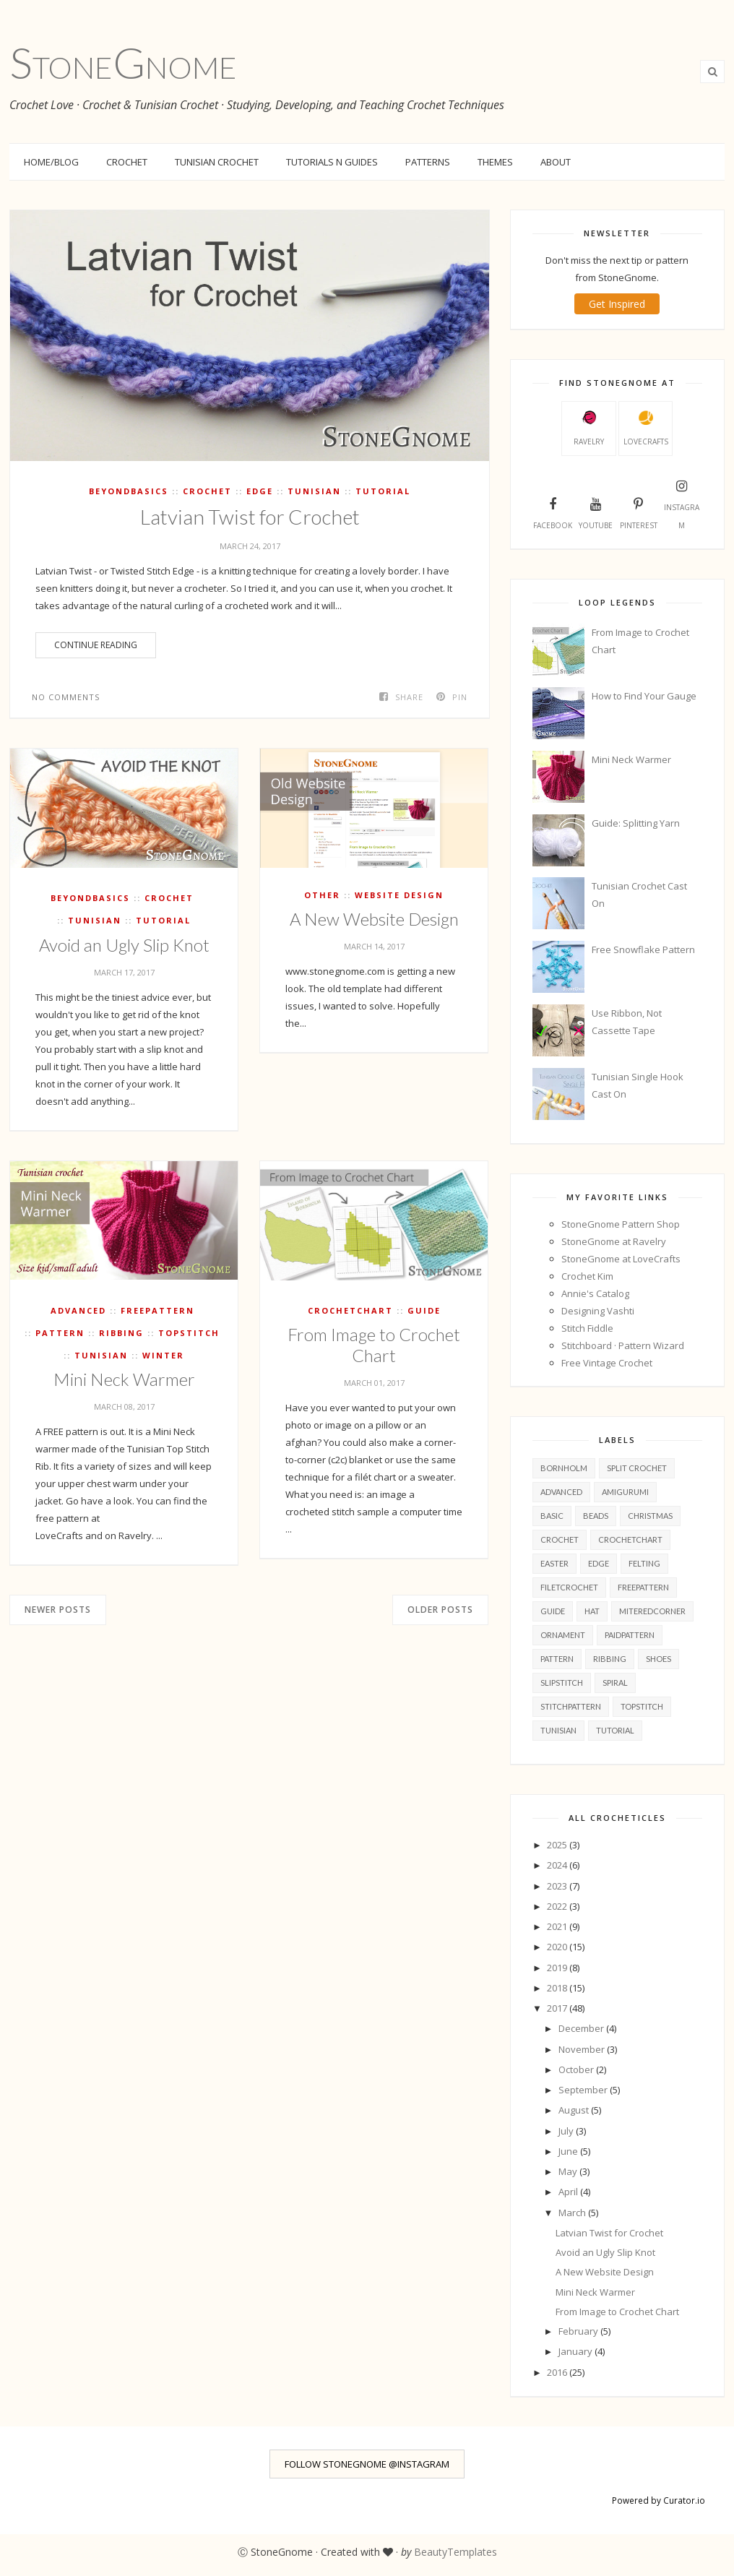  Describe the element at coordinates (558, 1987) in the screenshot. I see `2018` at that location.